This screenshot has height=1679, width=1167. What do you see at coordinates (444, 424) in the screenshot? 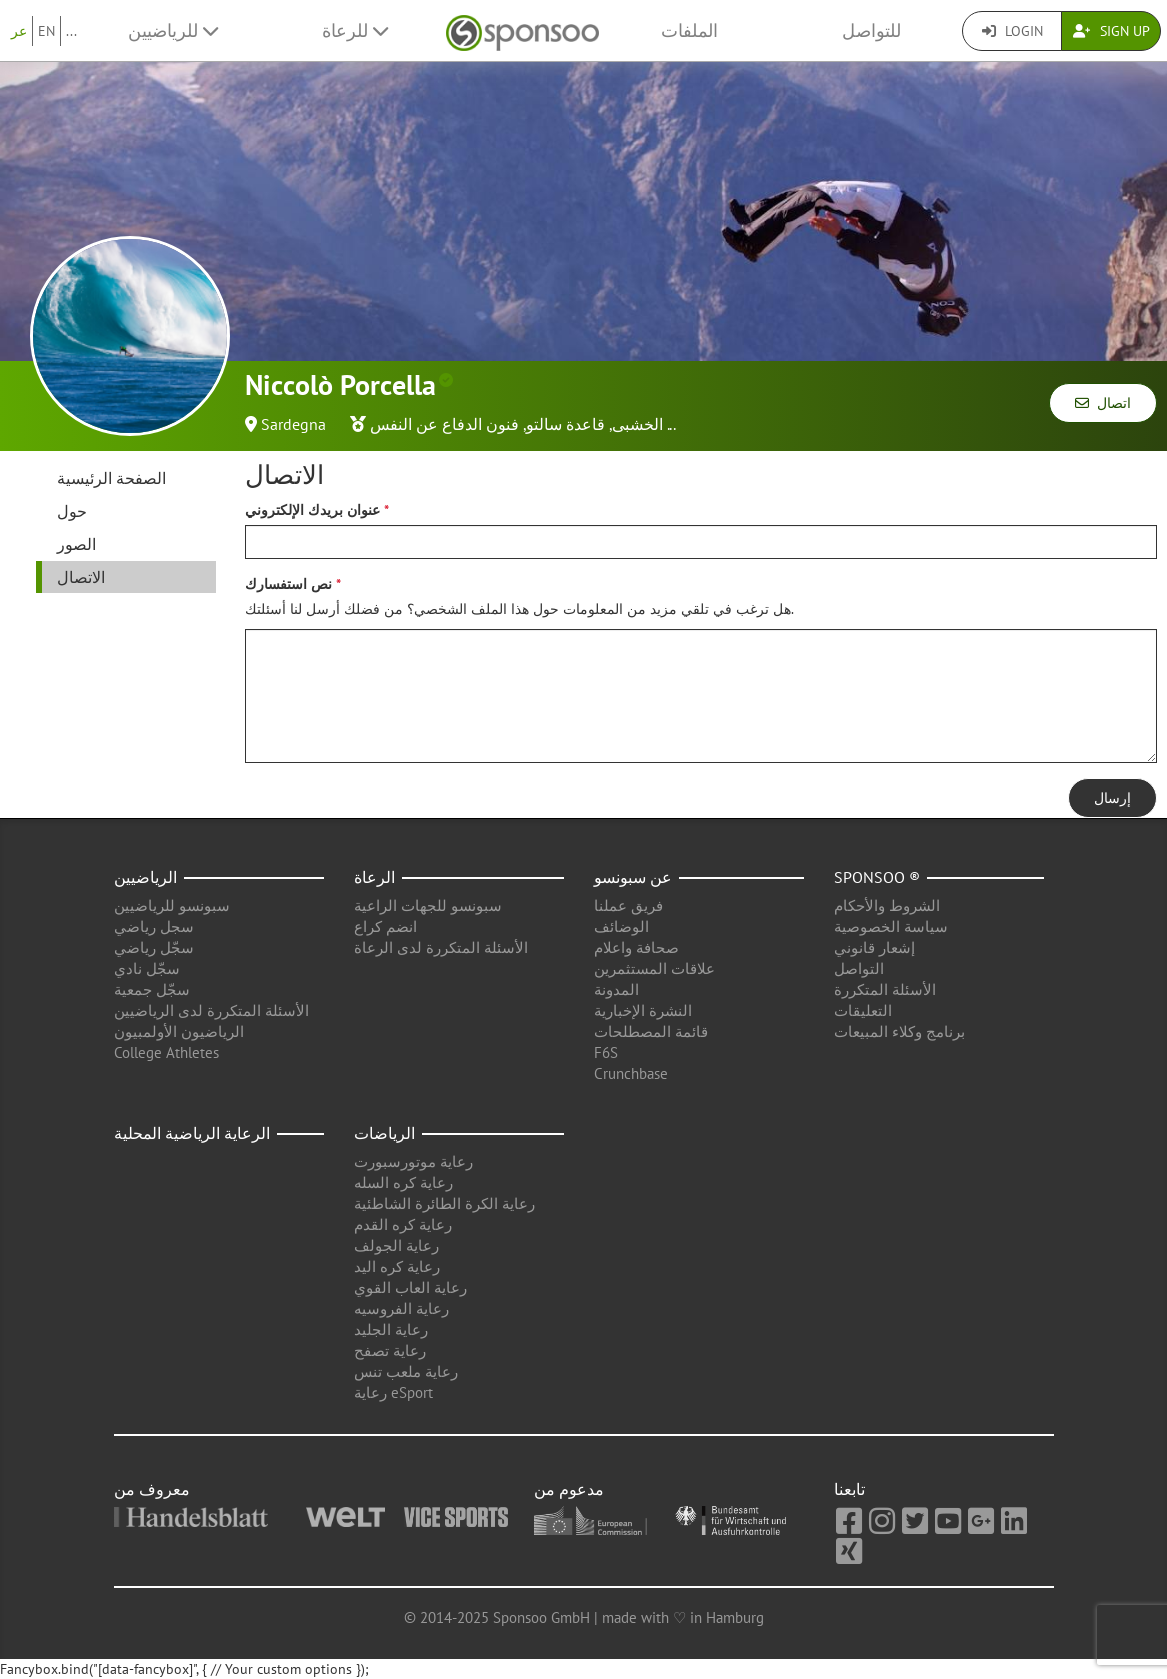
I see `فنون الدفاع عن النفس` at bounding box center [444, 424].